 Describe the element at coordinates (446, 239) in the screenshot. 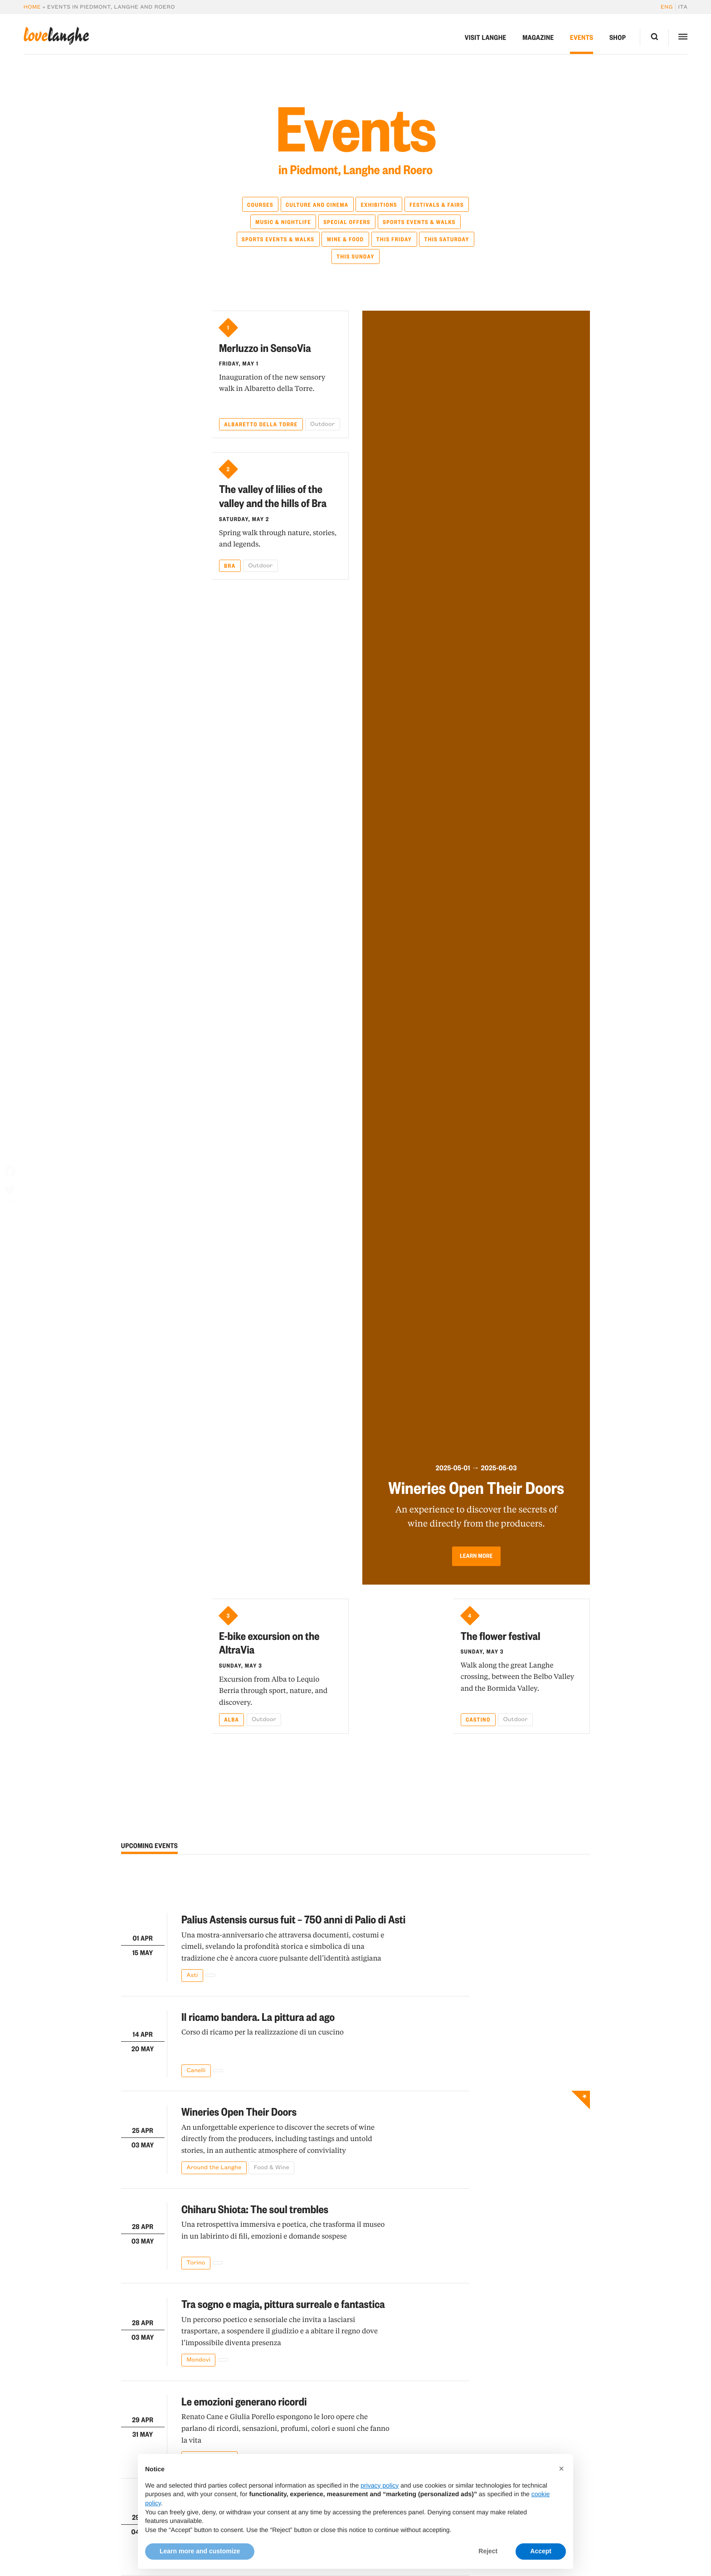

I see `This Saturday` at that location.